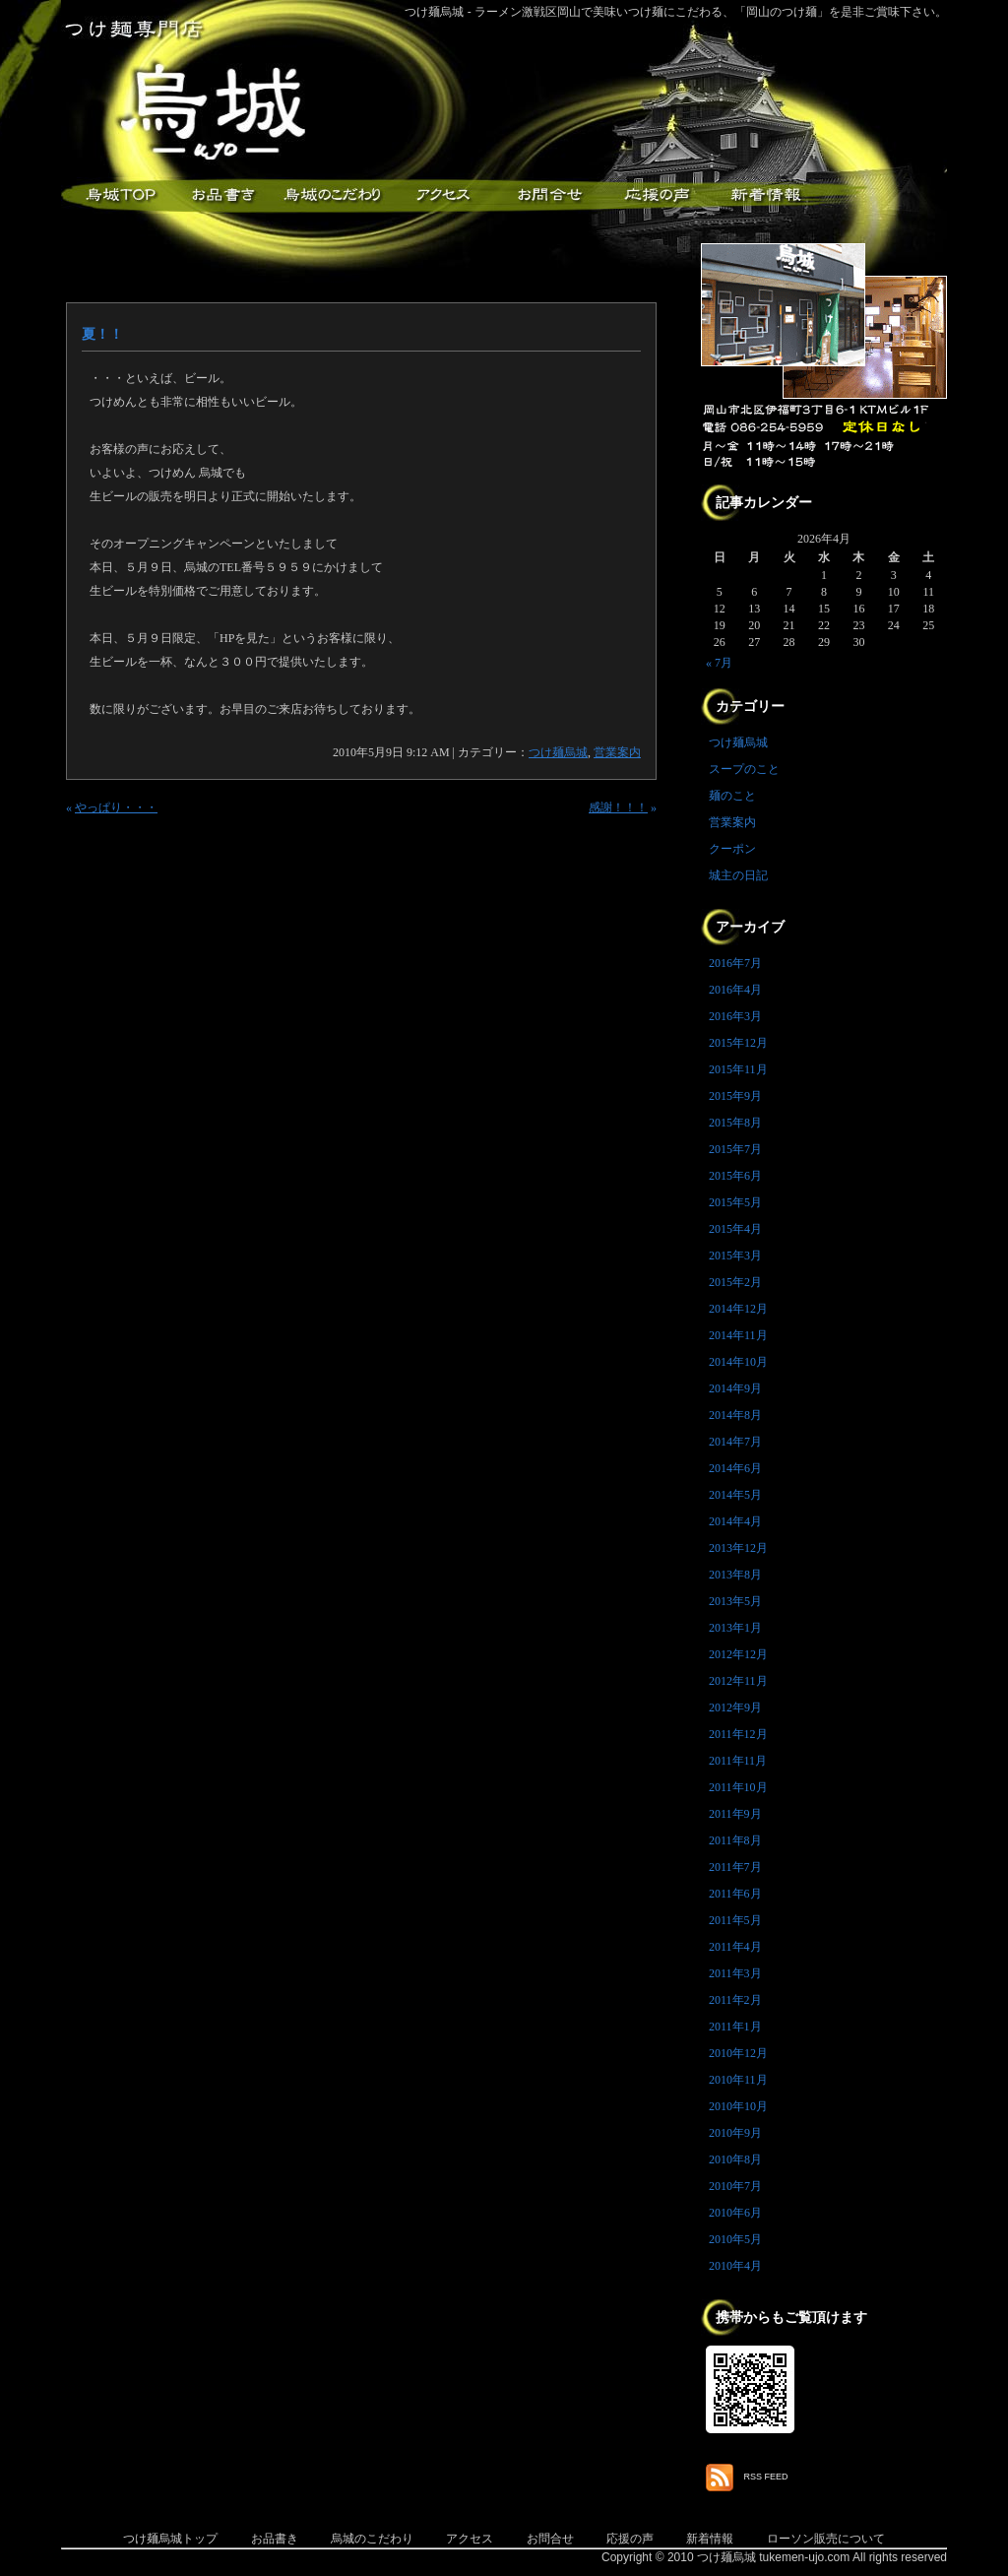 The width and height of the screenshot is (1008, 2576). What do you see at coordinates (223, 195) in the screenshot?
I see `お品書き` at bounding box center [223, 195].